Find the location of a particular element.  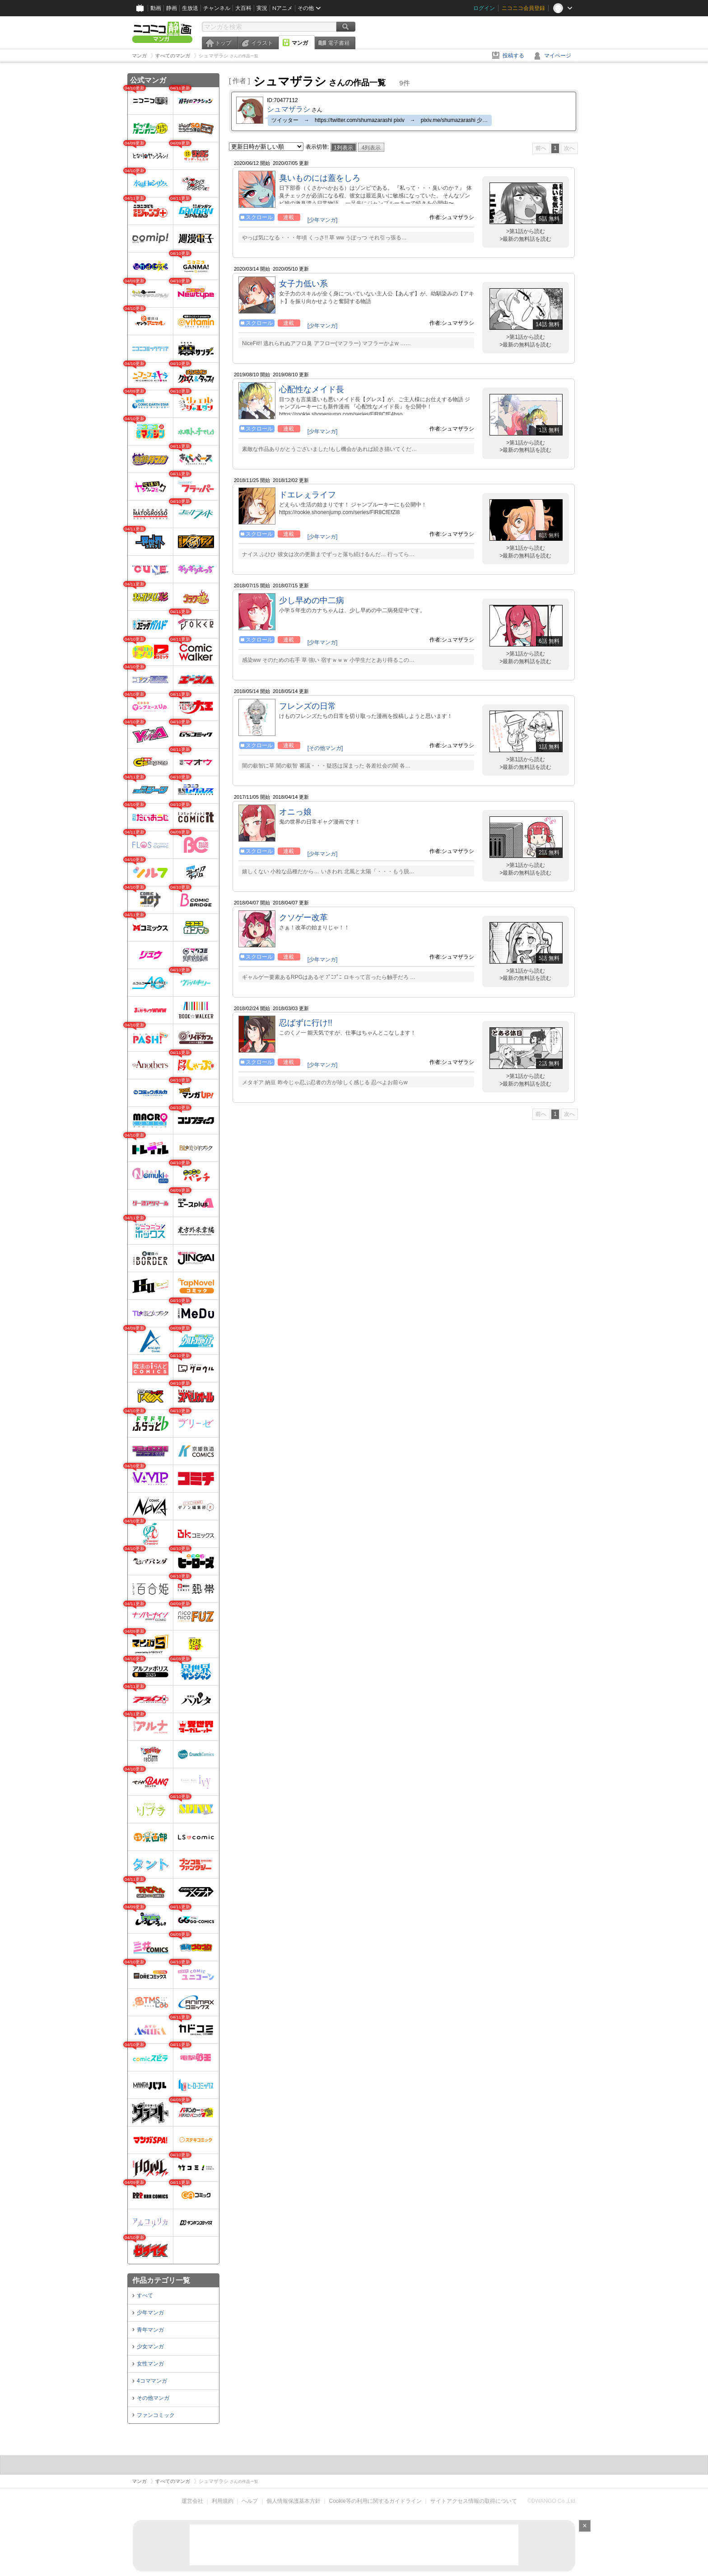

投稿する is located at coordinates (513, 55).